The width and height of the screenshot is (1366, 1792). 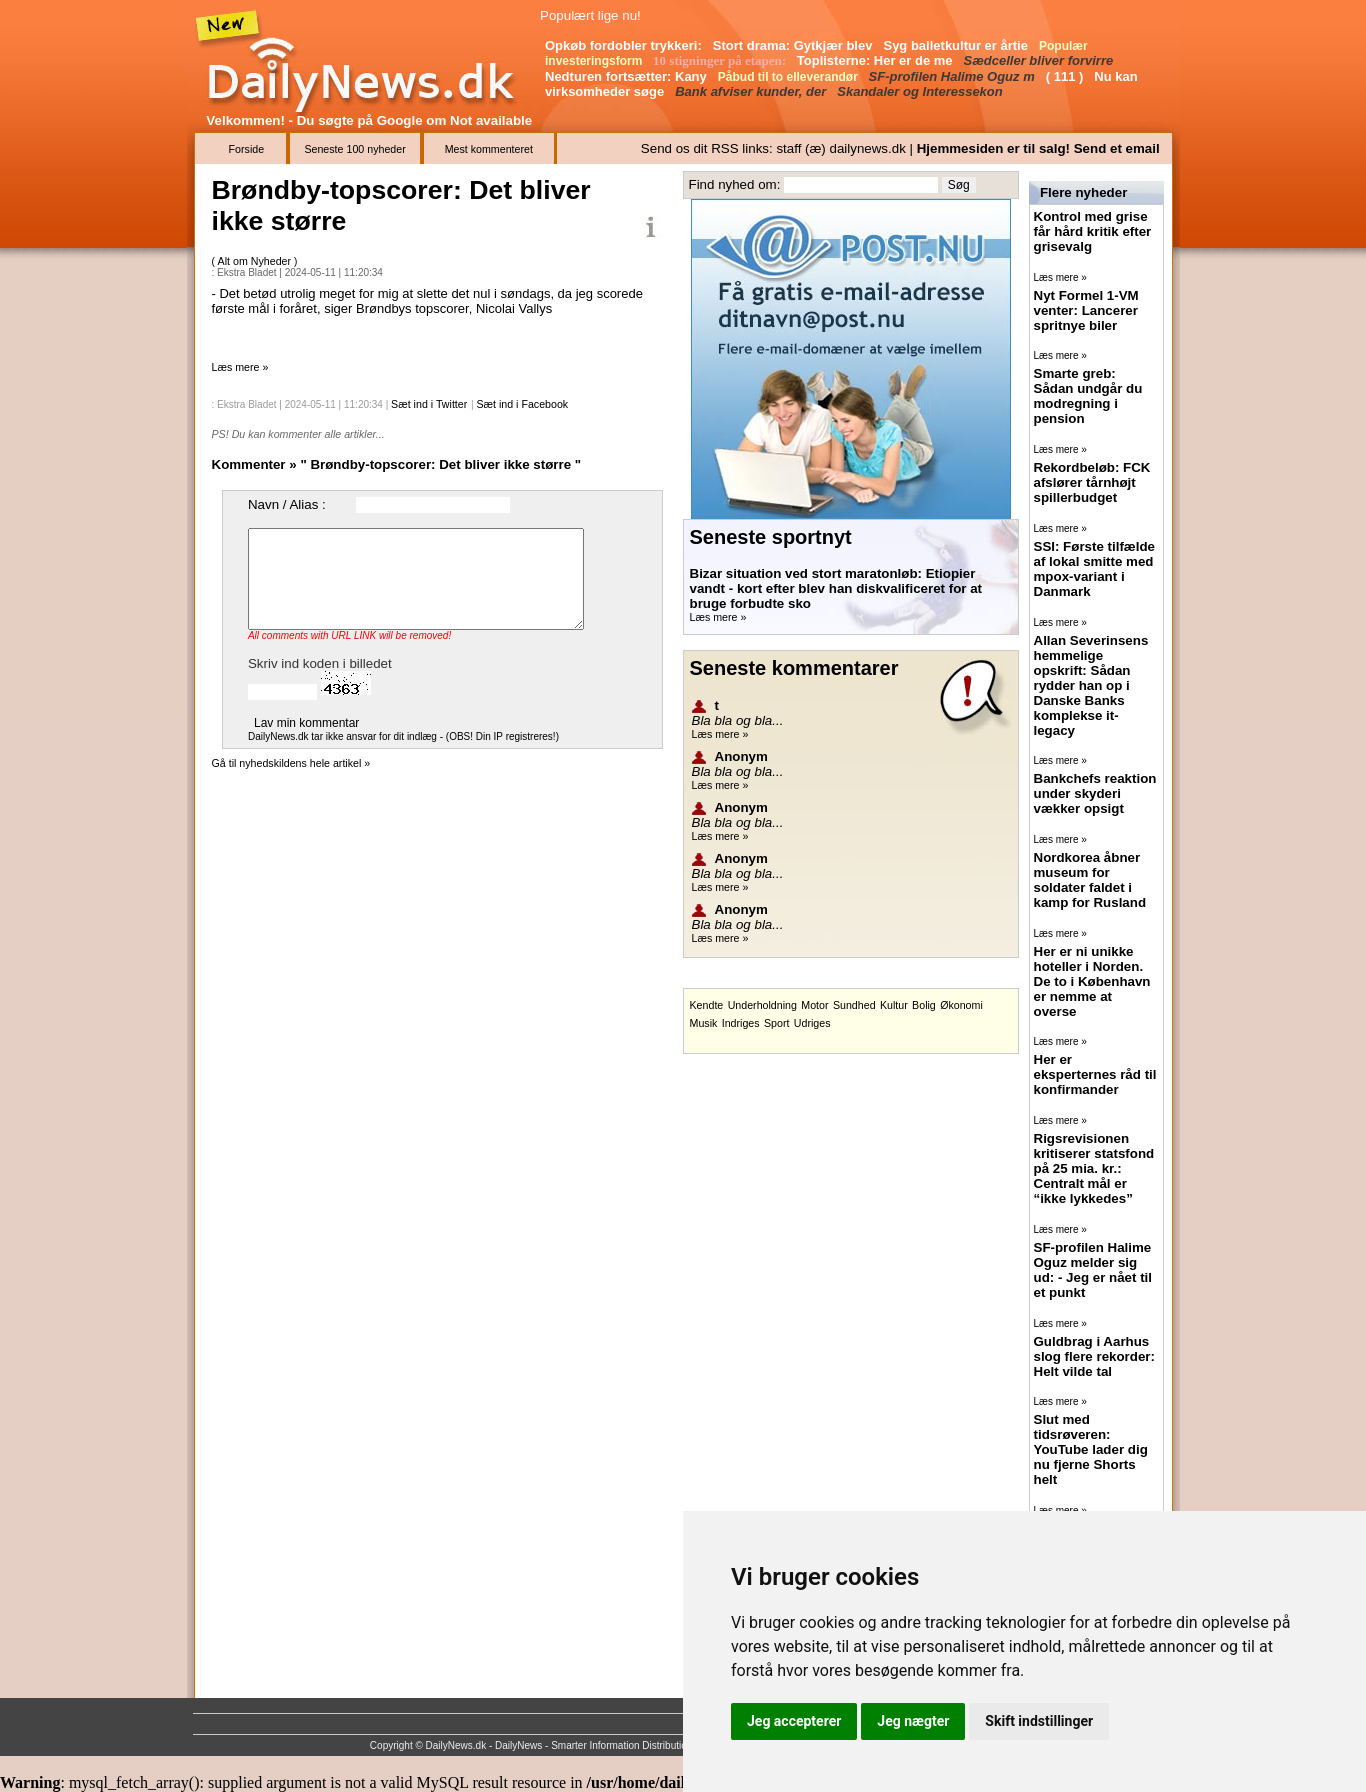 I want to click on Toplisterne: Her er de me, so click(x=876, y=60).